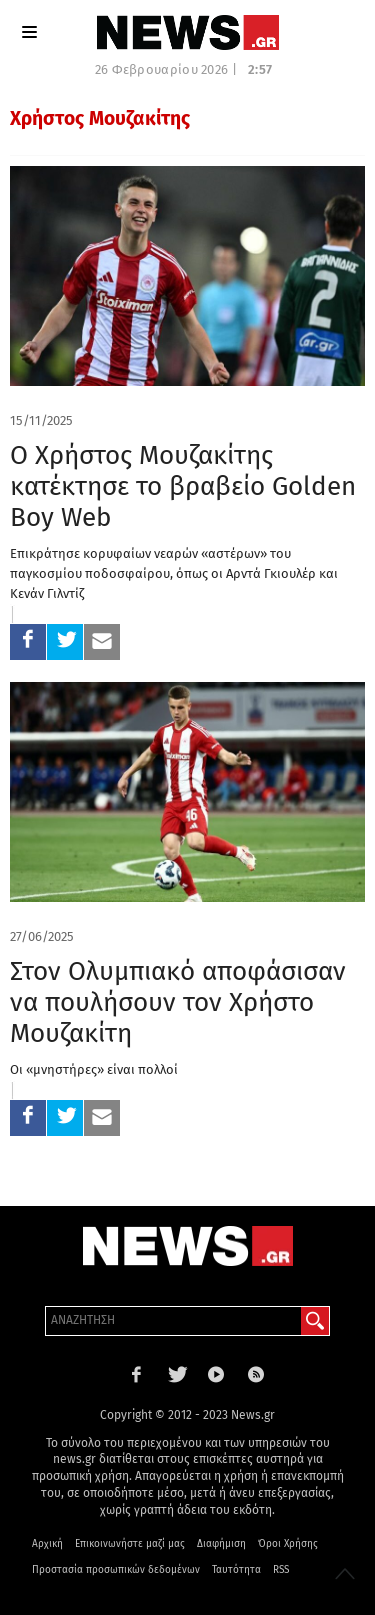 The image size is (375, 1615). Describe the element at coordinates (47, 1544) in the screenshot. I see `Αρχική` at that location.